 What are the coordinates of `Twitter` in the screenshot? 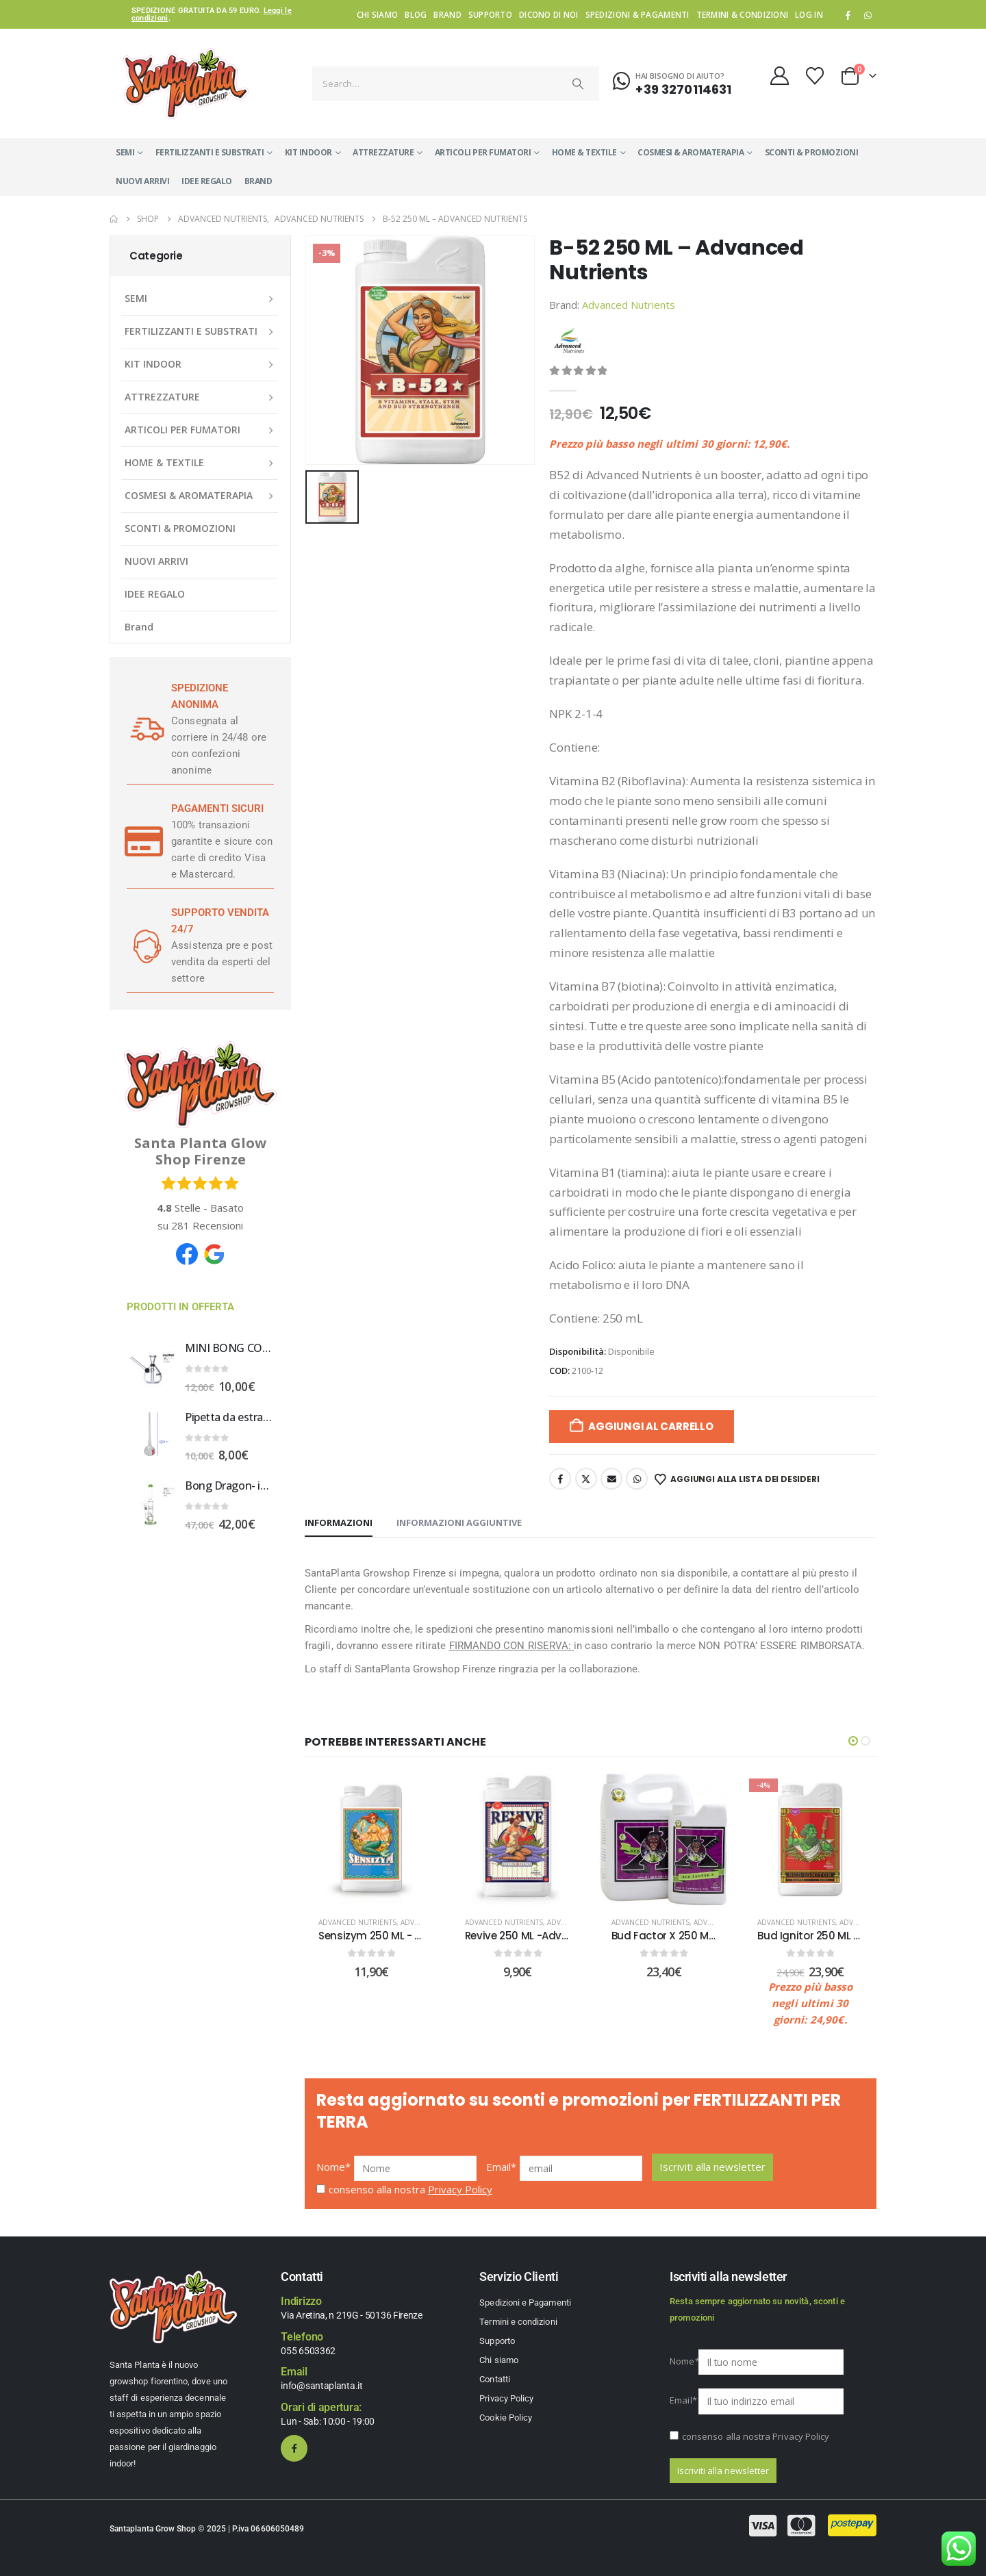 It's located at (586, 1479).